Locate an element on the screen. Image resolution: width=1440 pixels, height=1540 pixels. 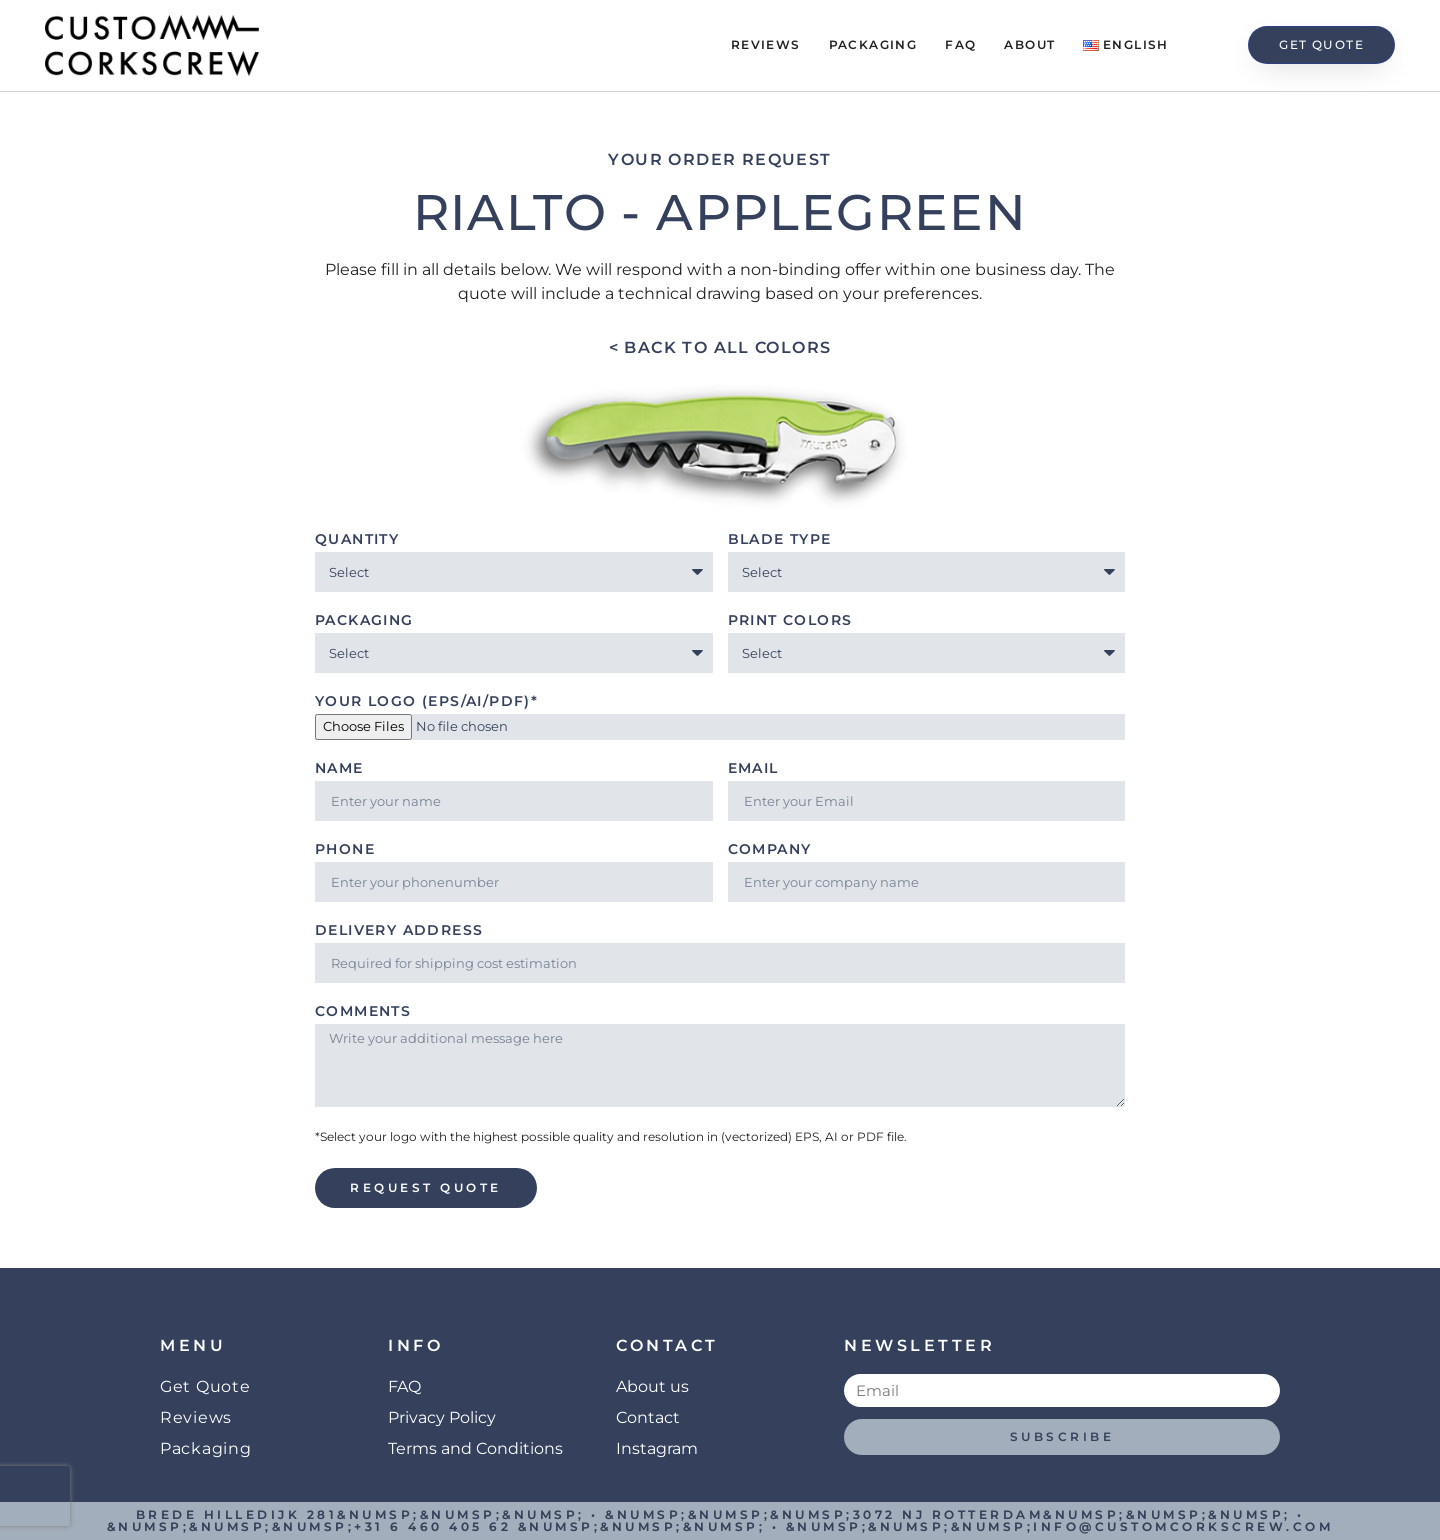
info@customcorkscrew.com is located at coordinates (1183, 1526).